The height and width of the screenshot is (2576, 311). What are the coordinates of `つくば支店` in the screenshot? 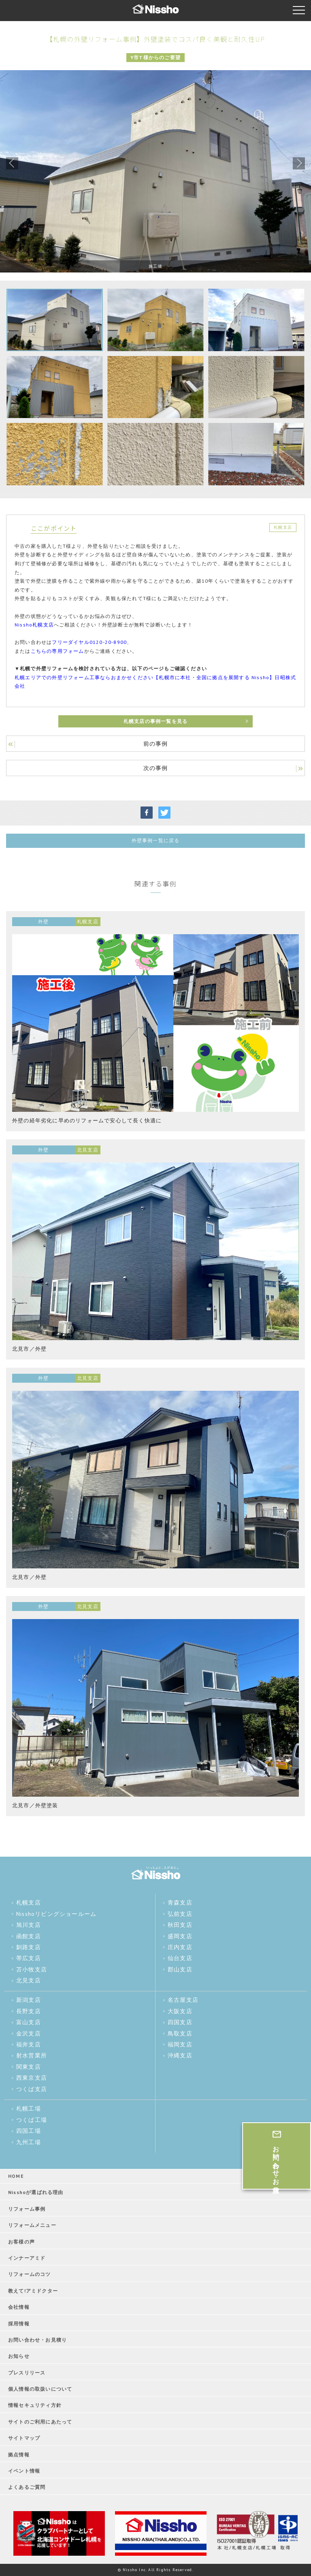 It's located at (31, 2089).